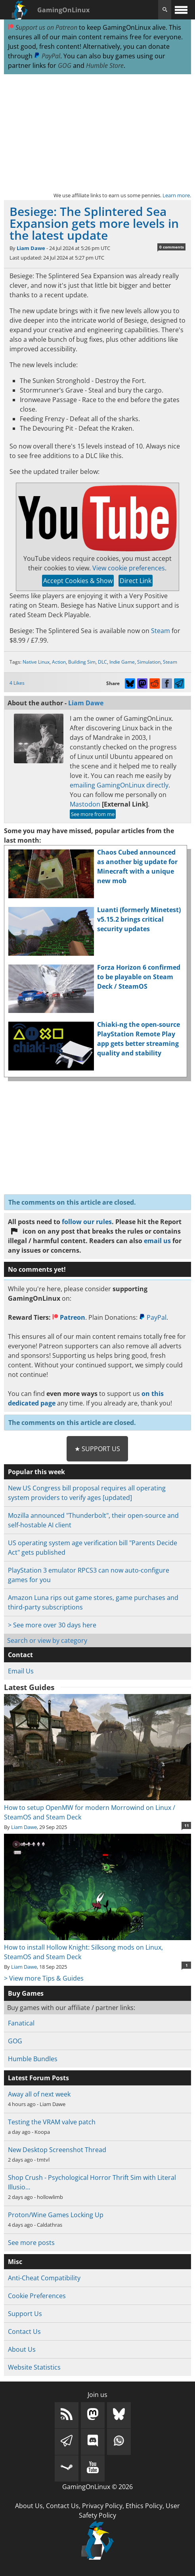 This screenshot has width=195, height=2576. What do you see at coordinates (186, 1825) in the screenshot?
I see `11` at bounding box center [186, 1825].